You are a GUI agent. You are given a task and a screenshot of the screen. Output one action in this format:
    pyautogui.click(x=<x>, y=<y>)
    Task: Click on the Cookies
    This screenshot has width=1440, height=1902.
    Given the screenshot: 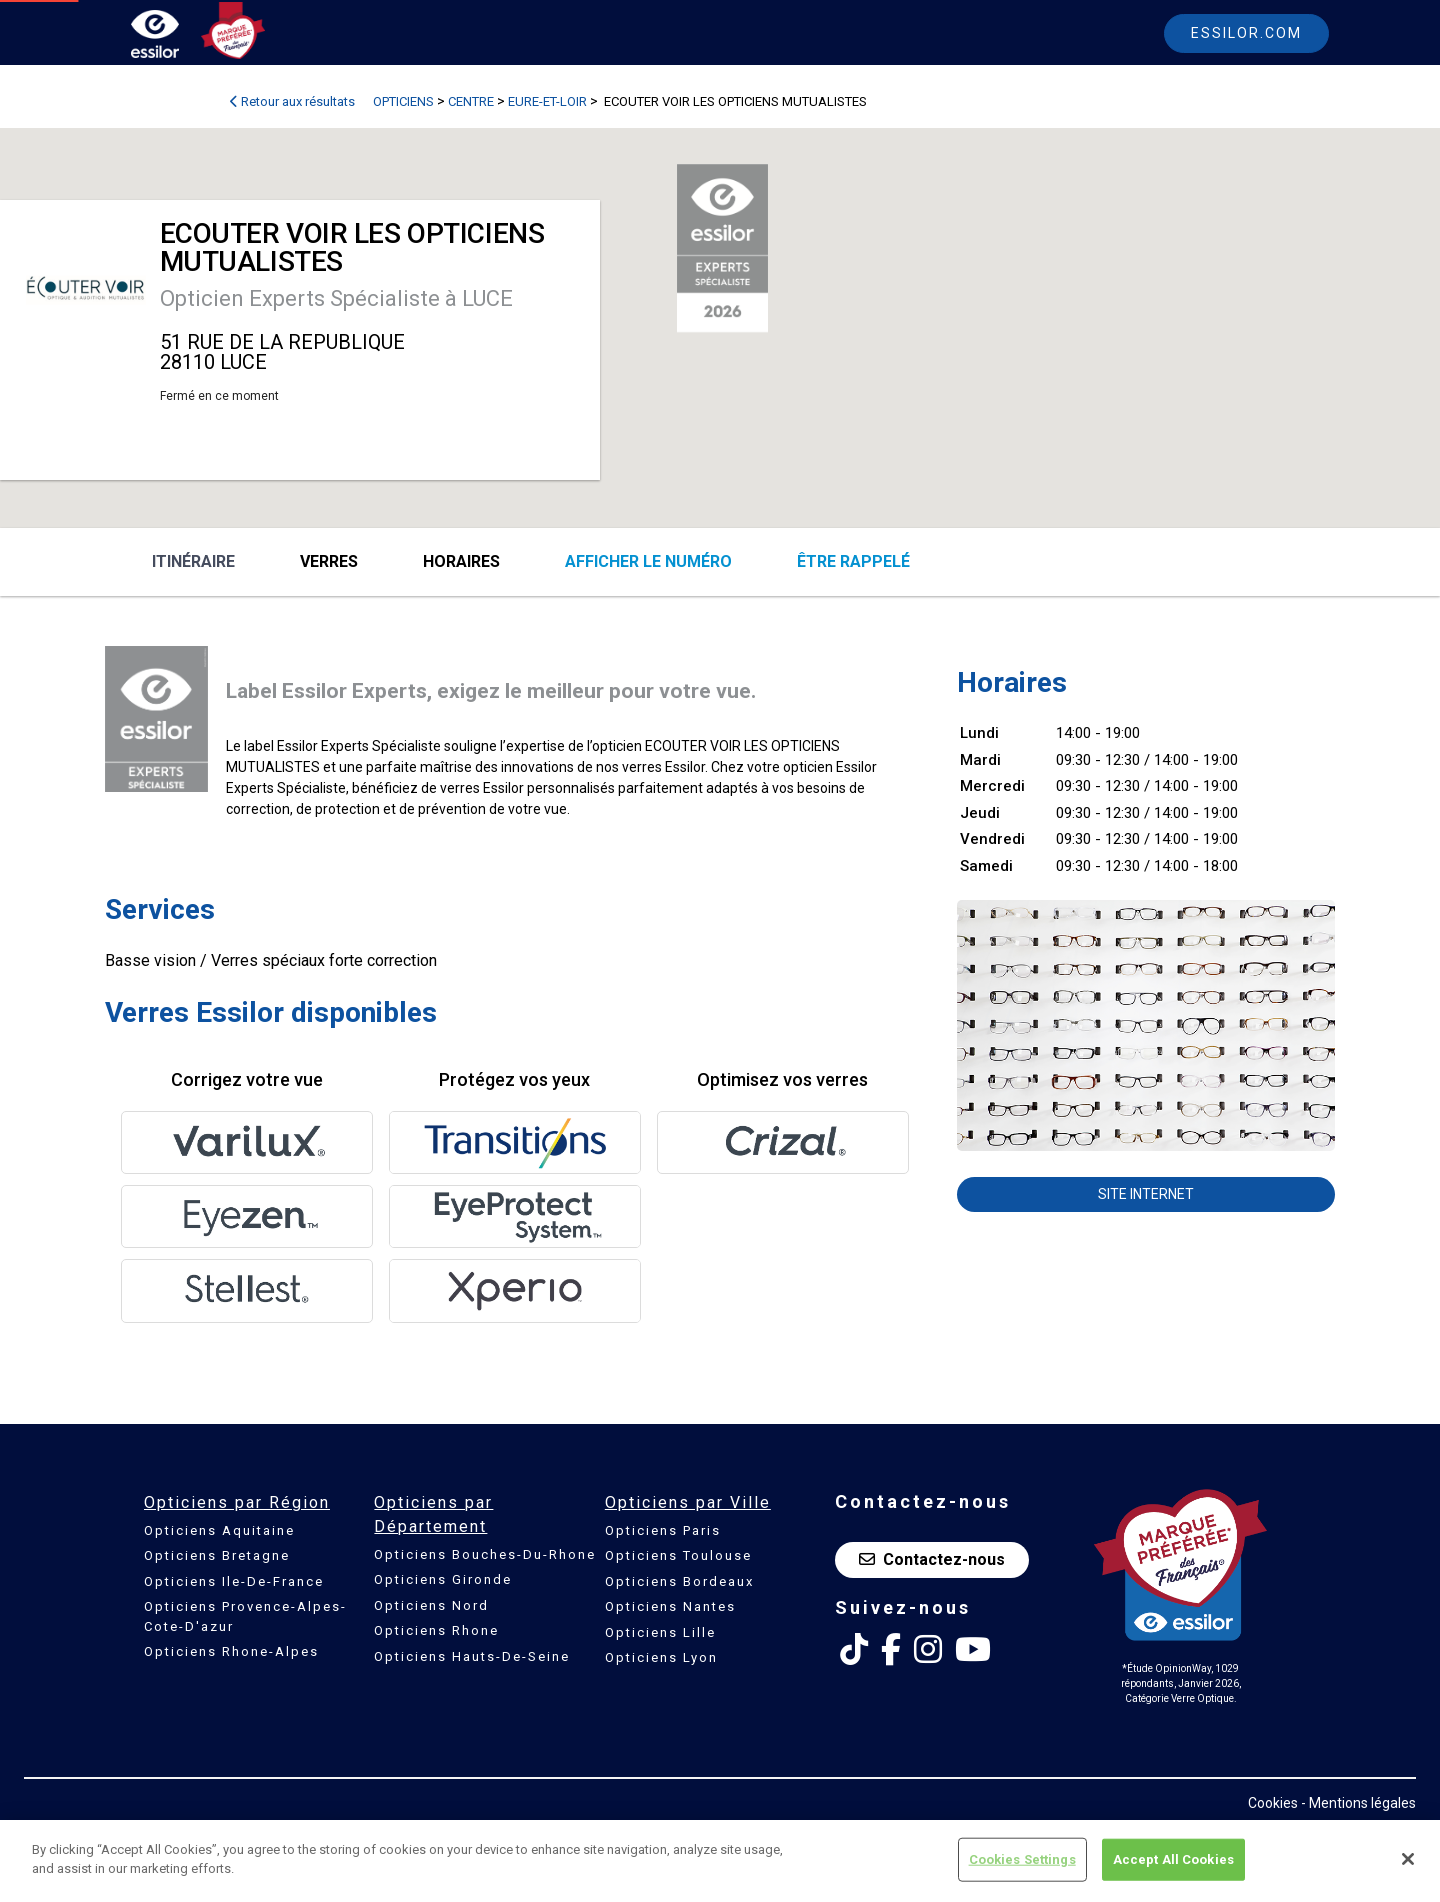 What is the action you would take?
    pyautogui.click(x=1273, y=1803)
    